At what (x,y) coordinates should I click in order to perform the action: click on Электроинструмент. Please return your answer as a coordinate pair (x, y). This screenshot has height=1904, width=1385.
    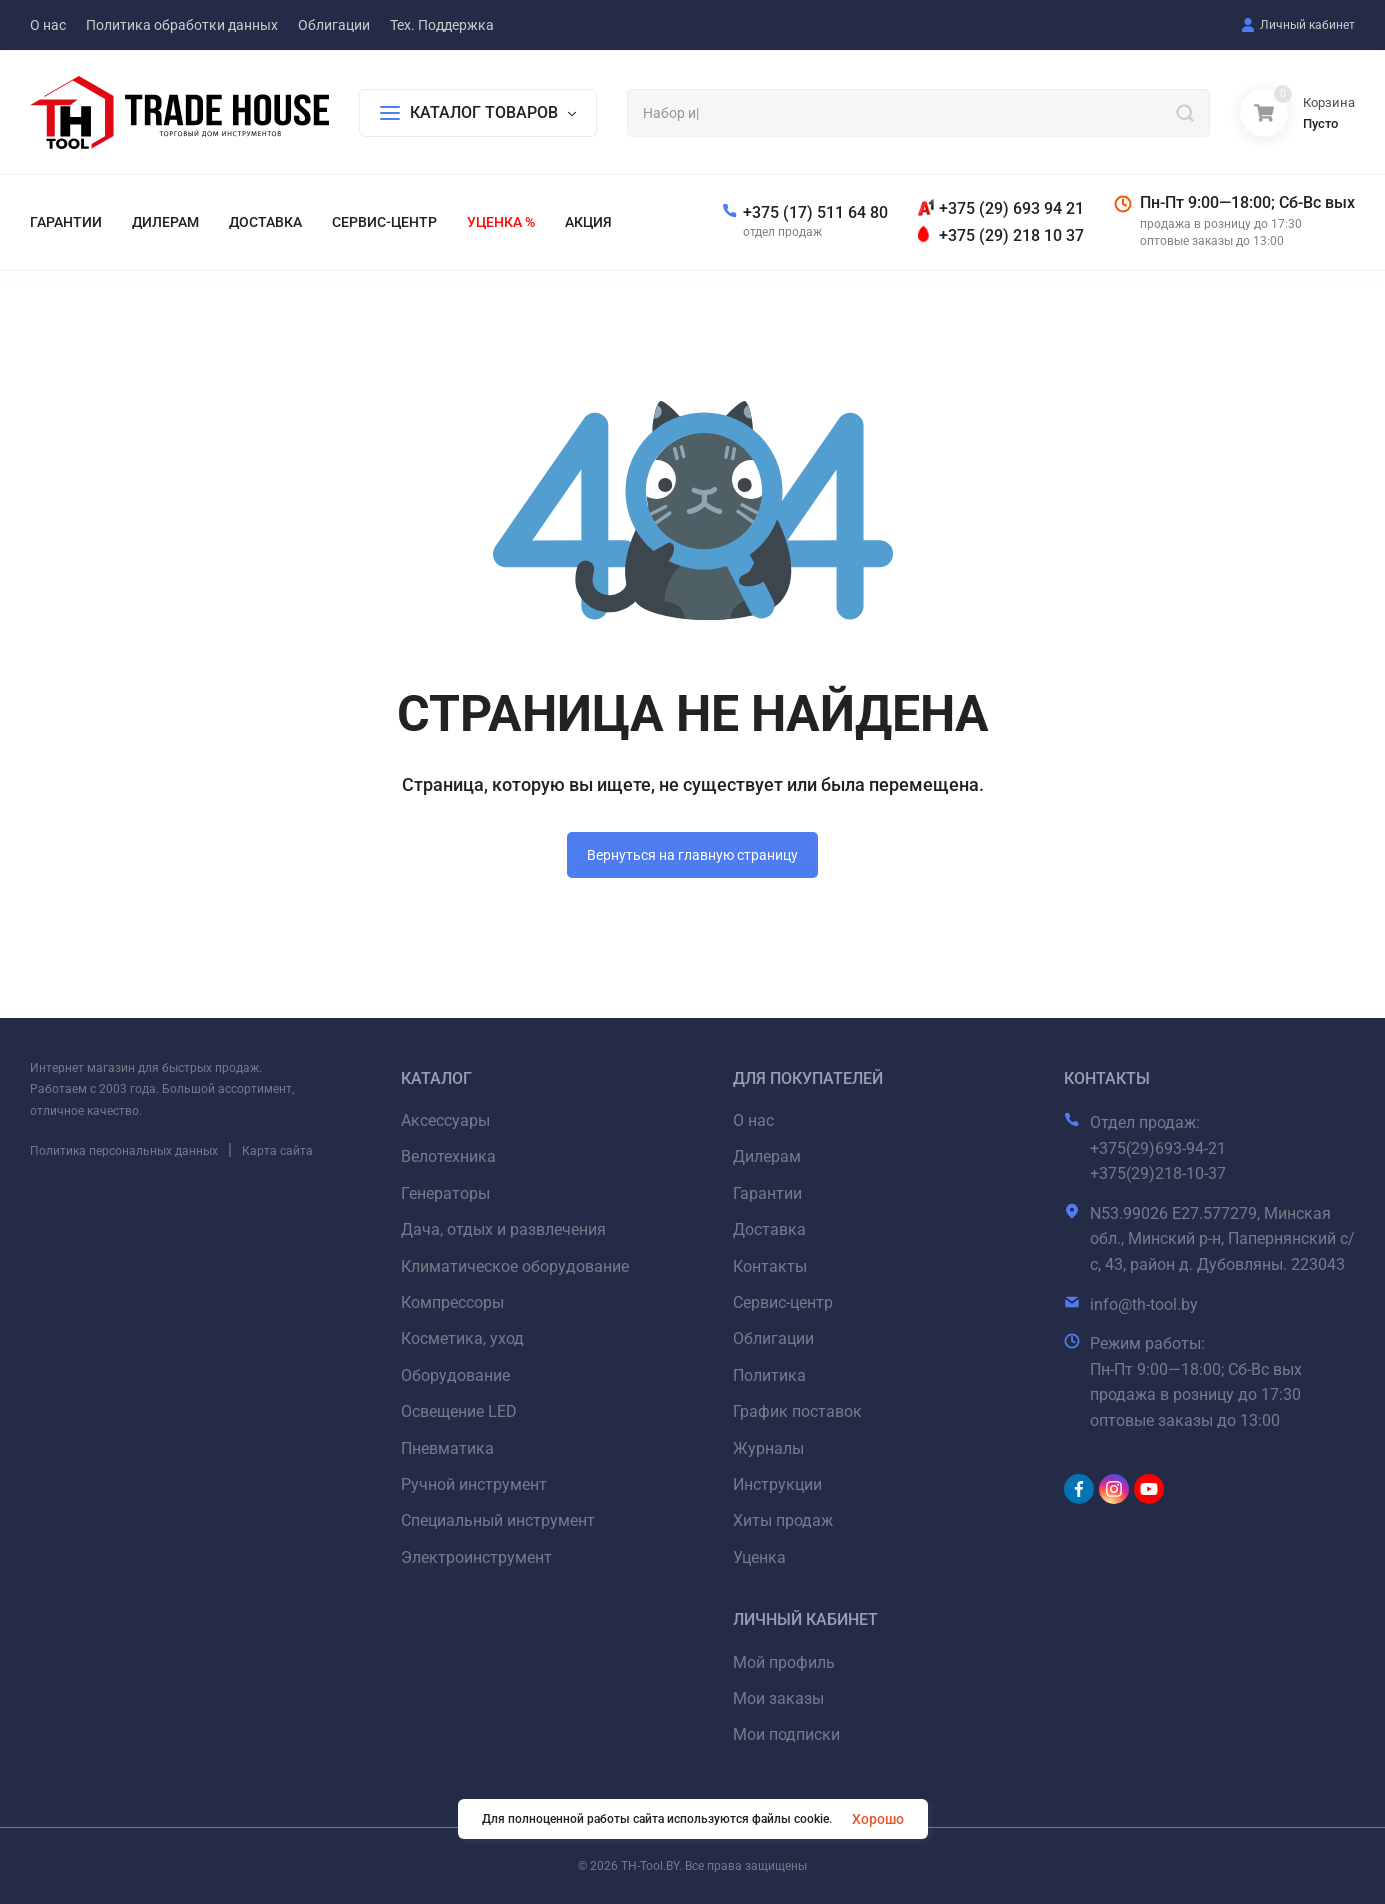
    Looking at the image, I should click on (476, 1557).